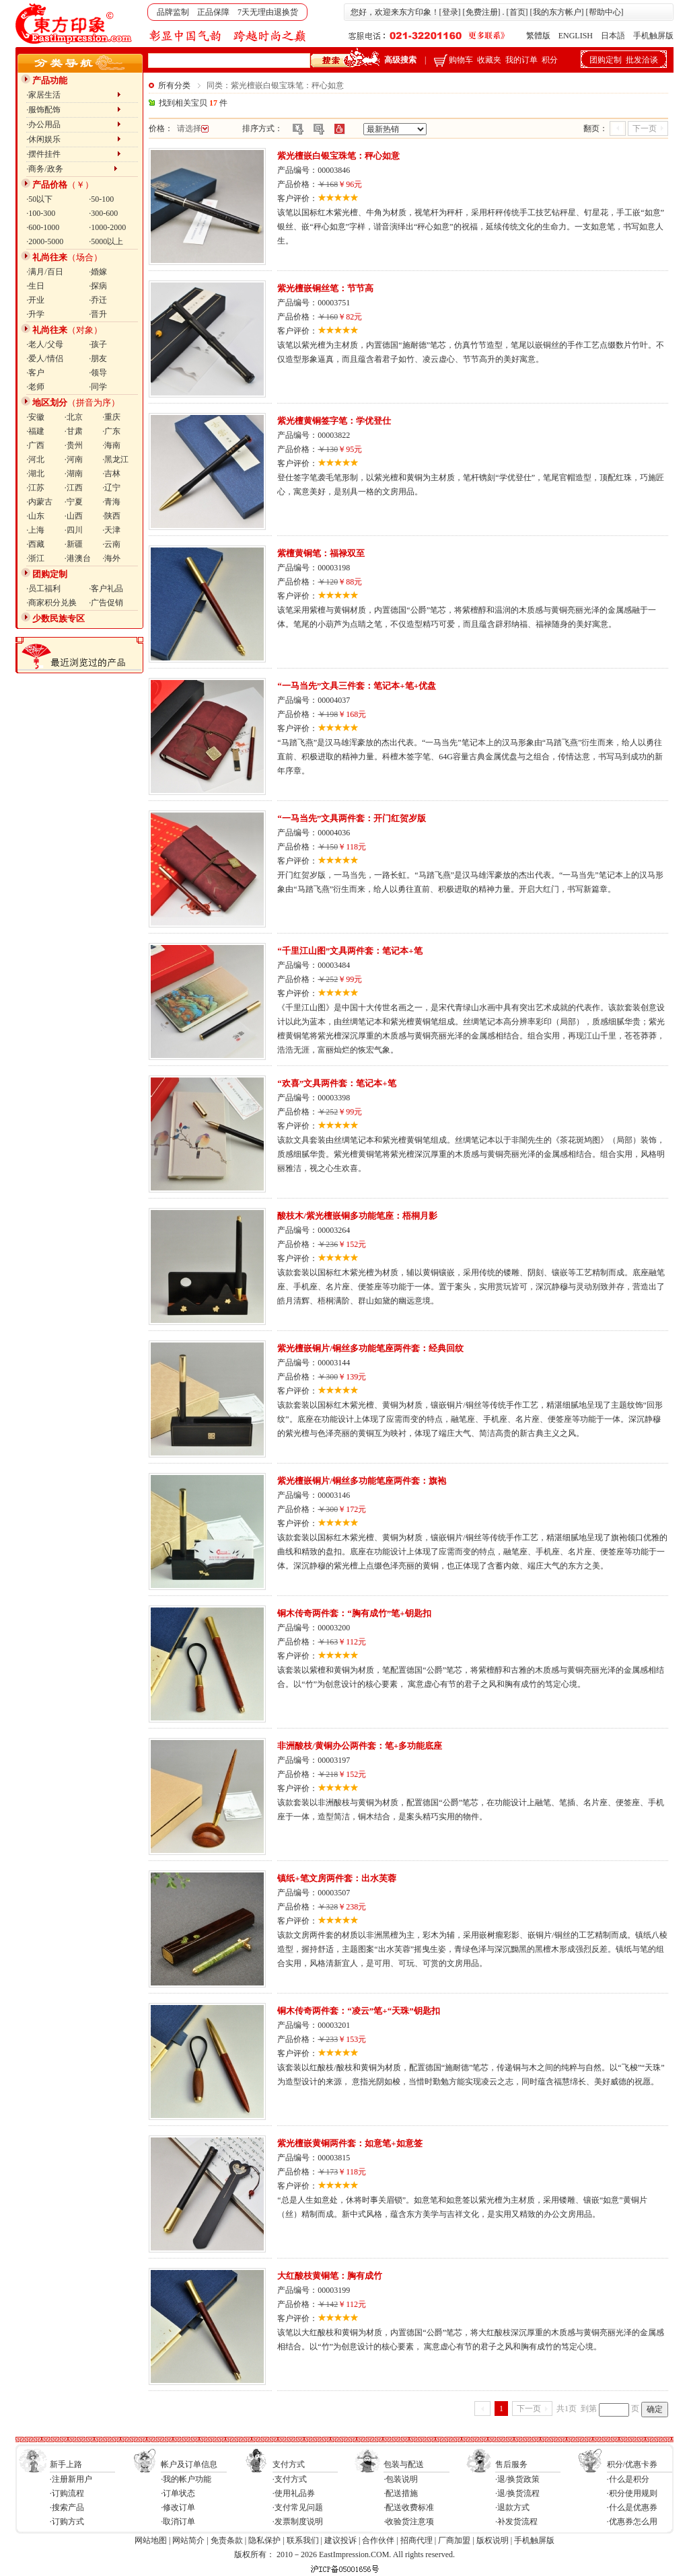 The width and height of the screenshot is (689, 2576). Describe the element at coordinates (111, 530) in the screenshot. I see `·天津` at that location.